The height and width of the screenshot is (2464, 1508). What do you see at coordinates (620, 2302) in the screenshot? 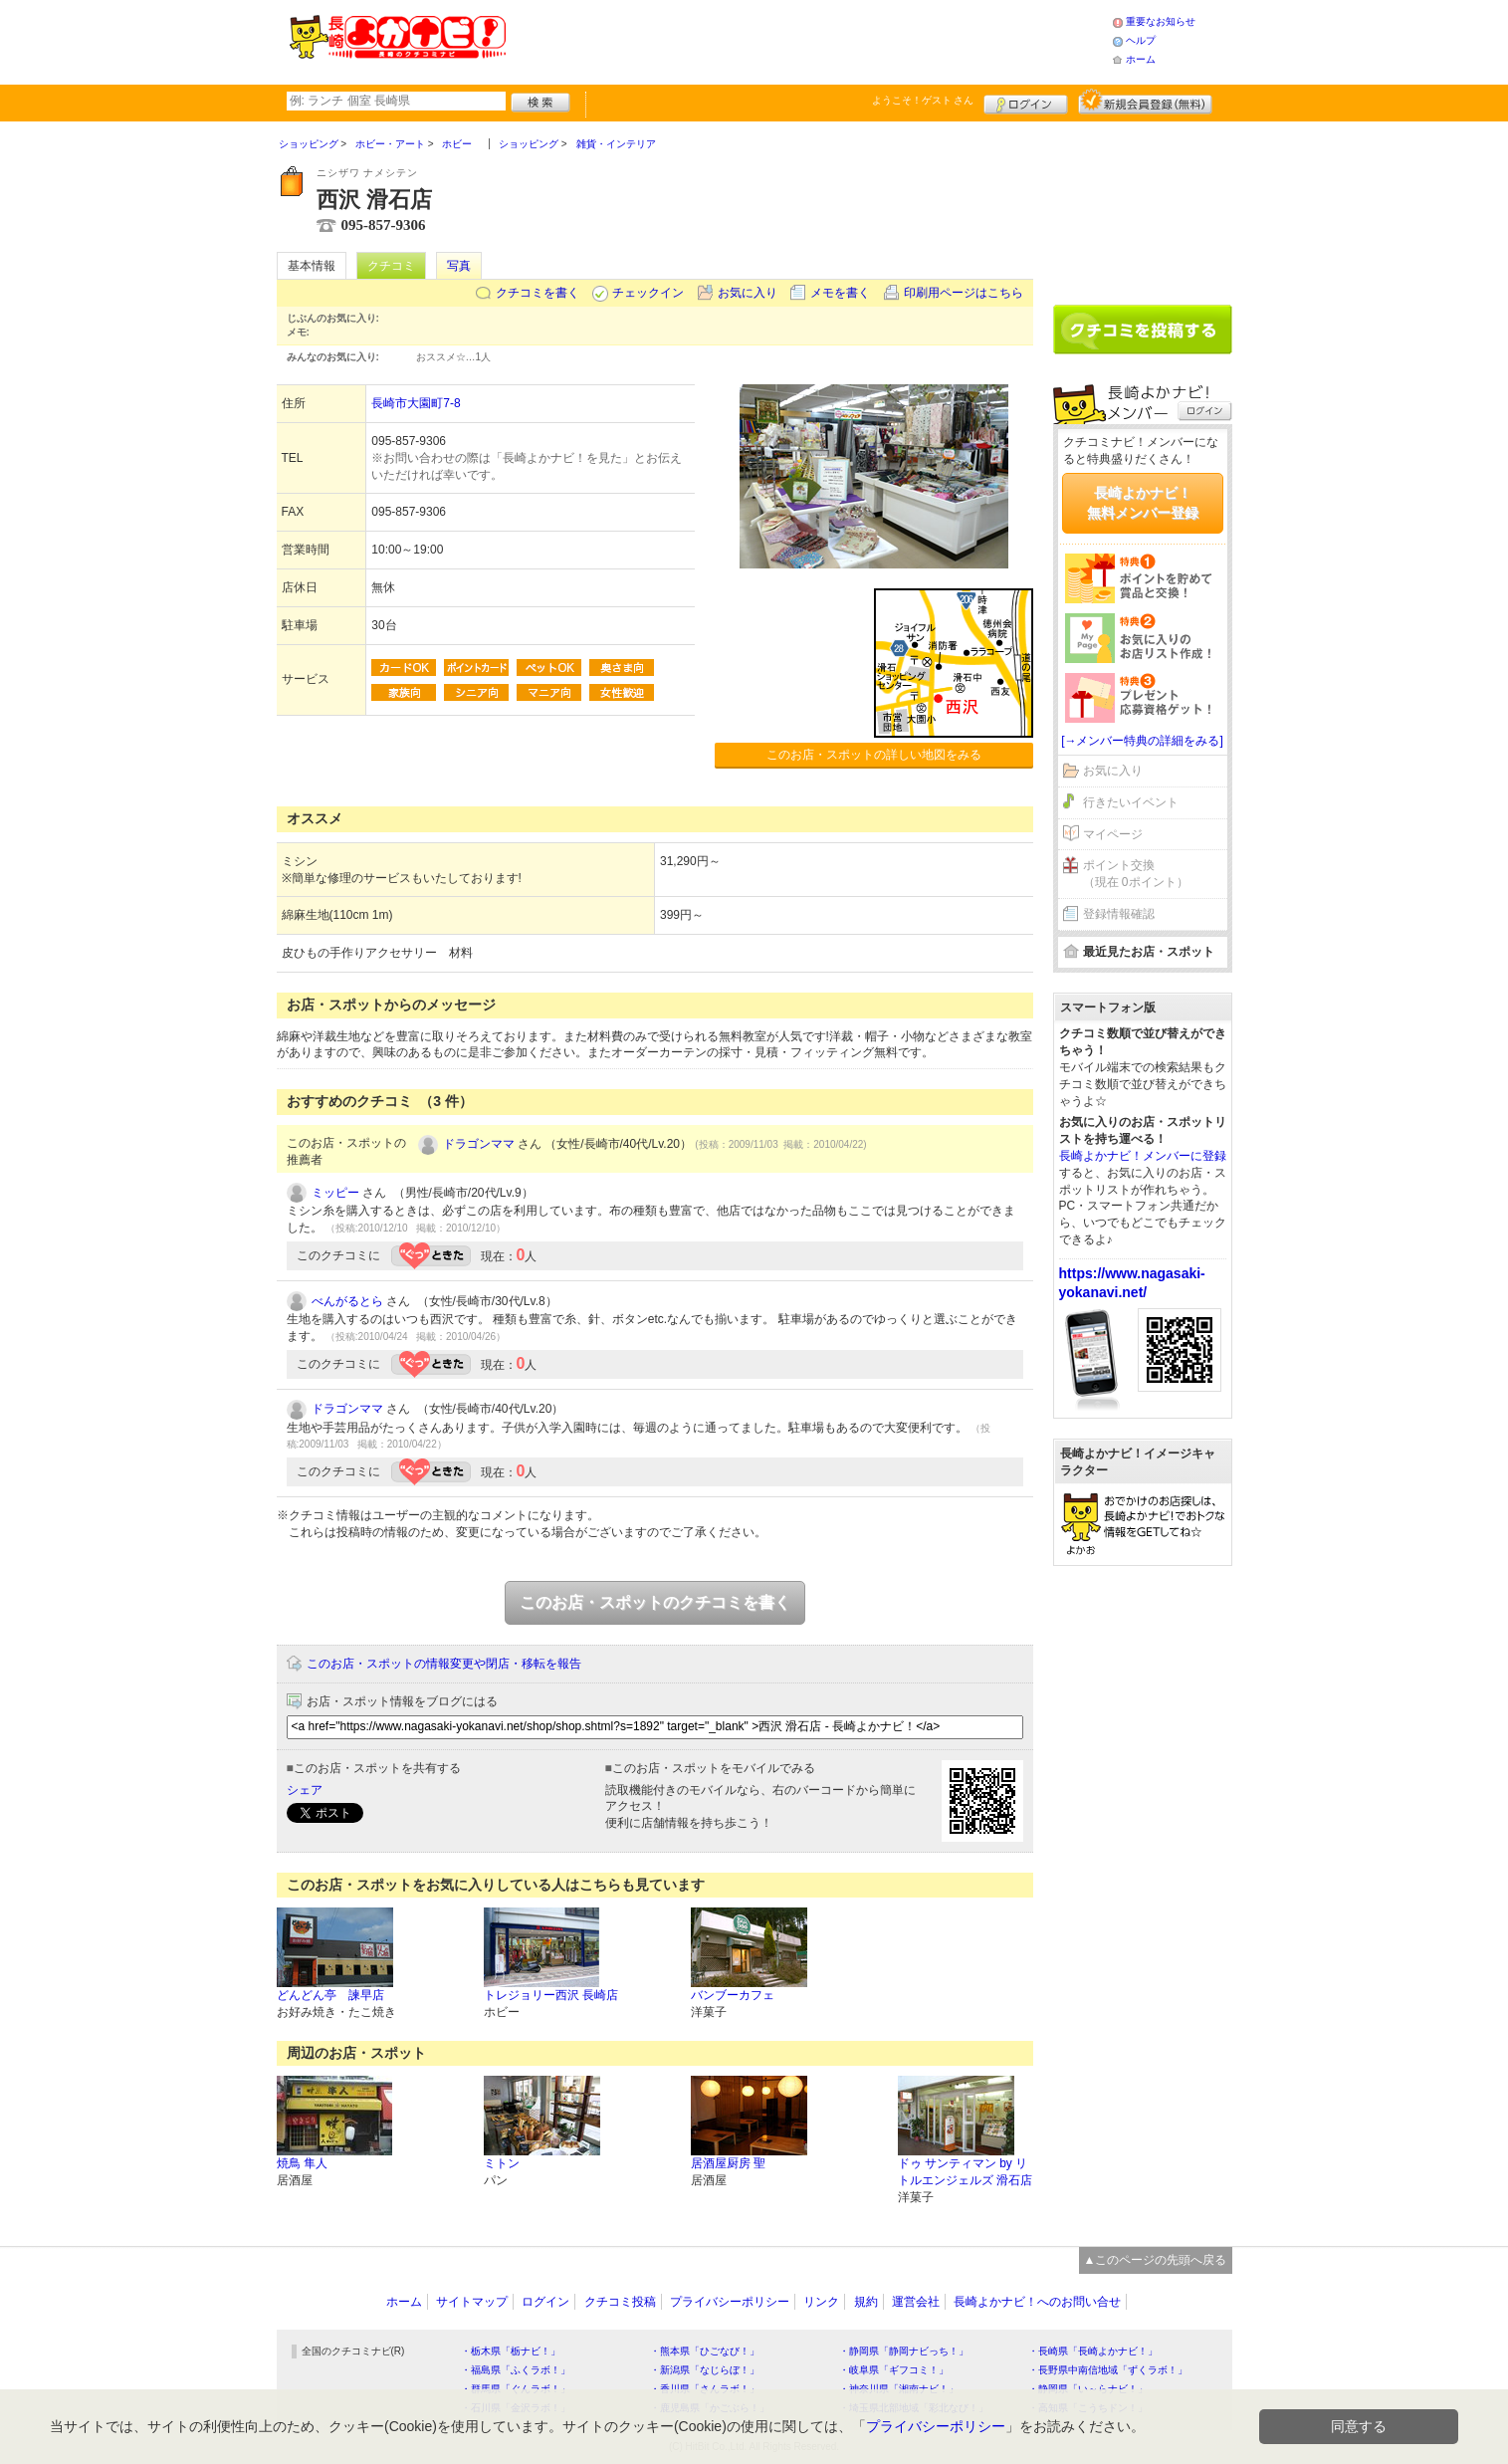
I see `クチコミ投稿` at bounding box center [620, 2302].